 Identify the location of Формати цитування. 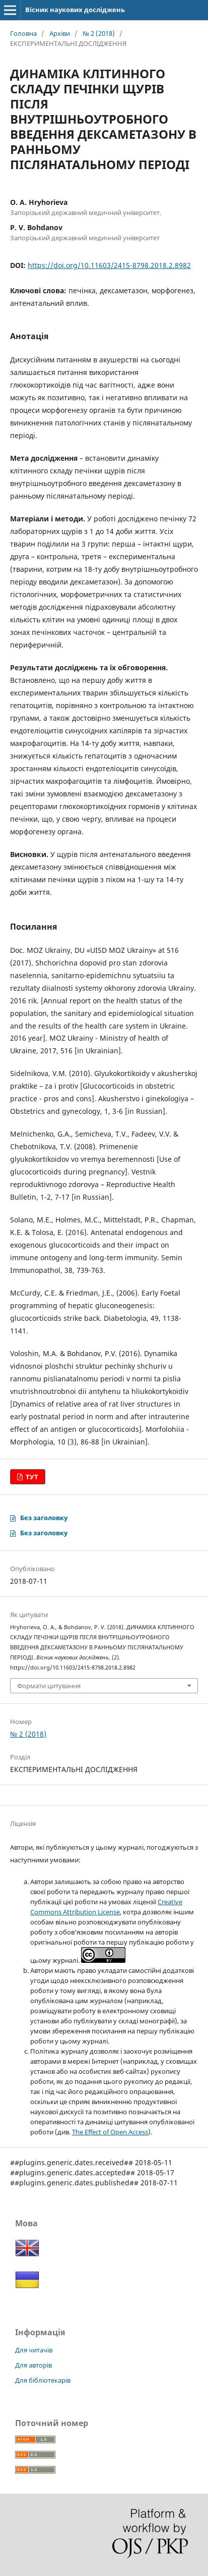
(49, 1685).